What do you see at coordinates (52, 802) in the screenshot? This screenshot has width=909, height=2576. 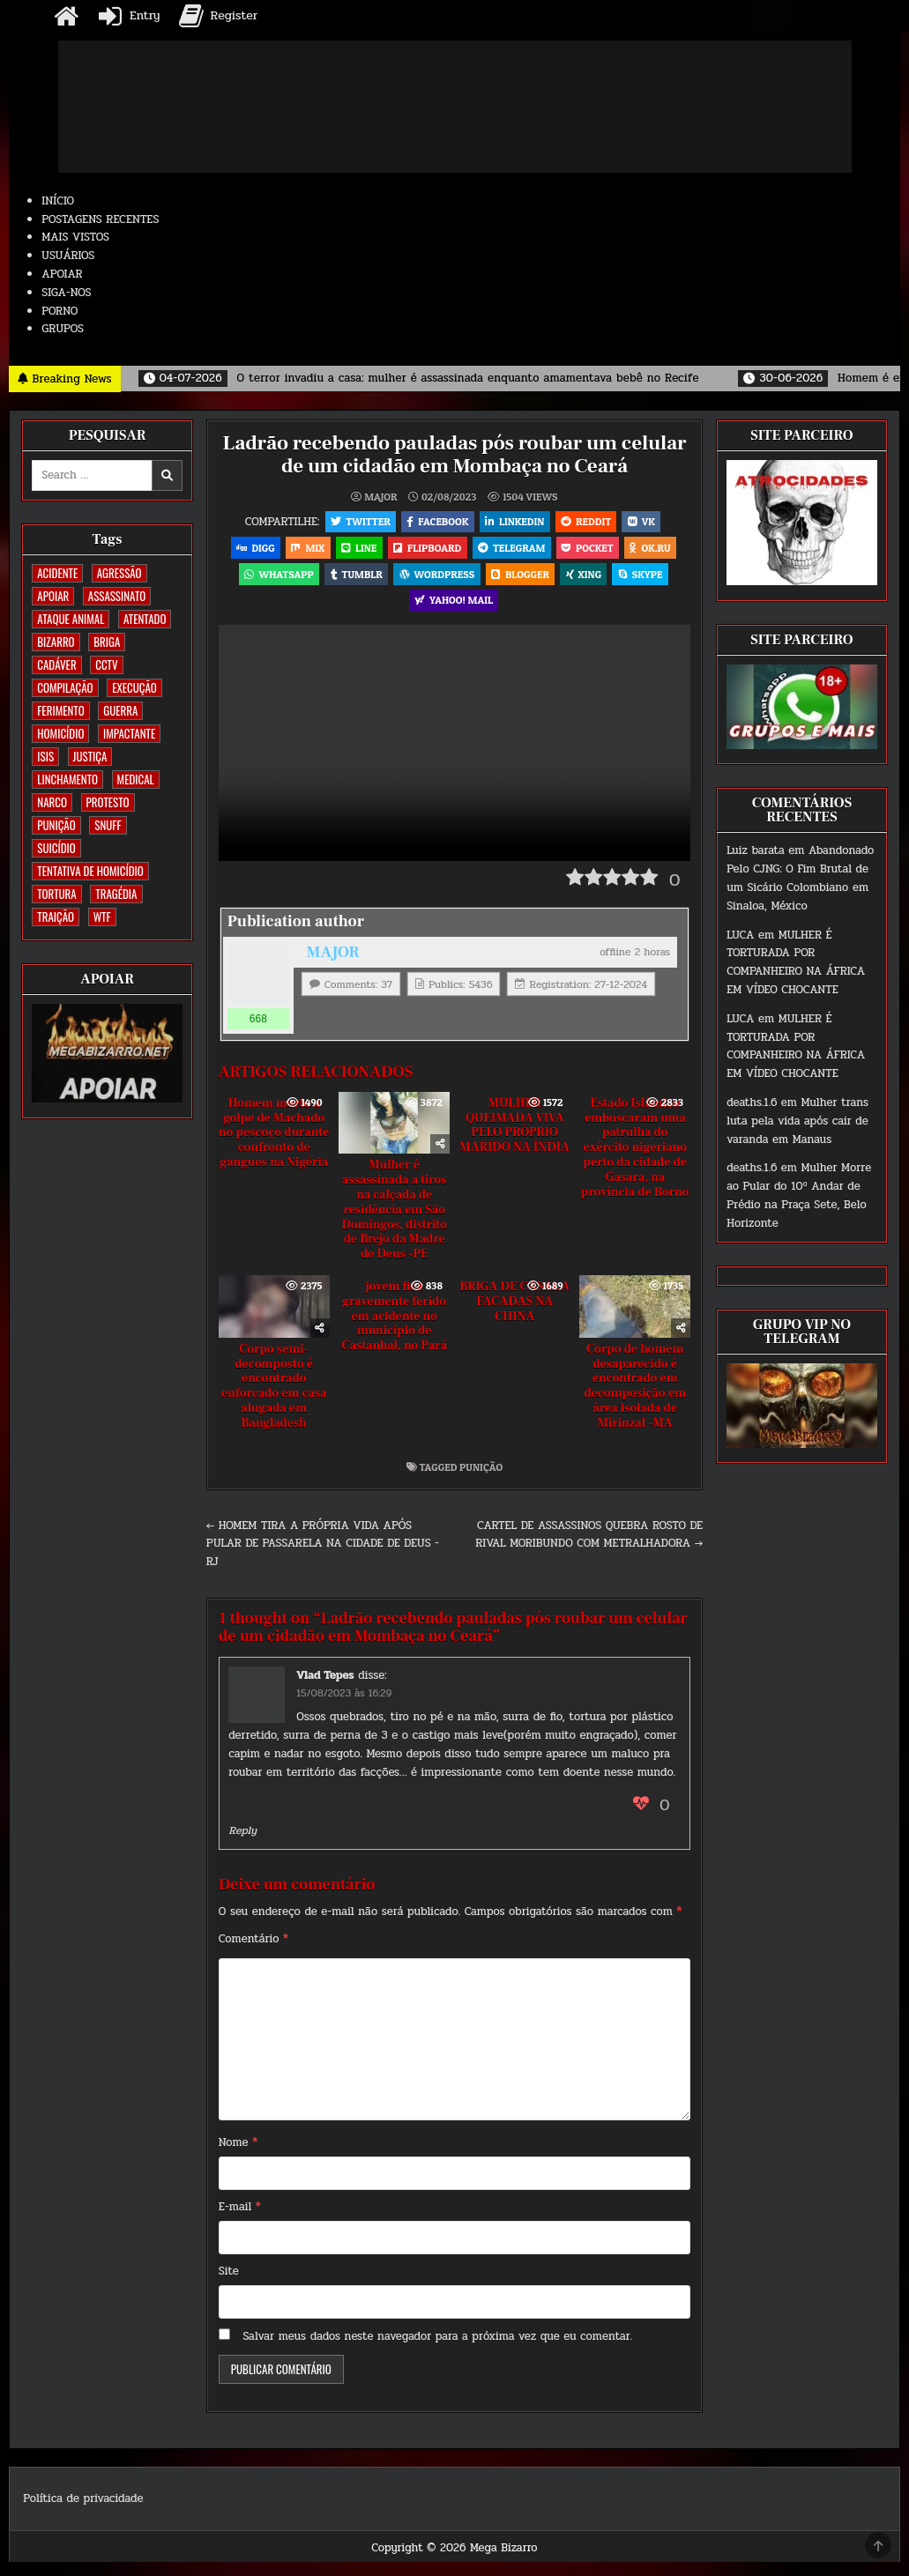 I see `NARCO [NARCO (167 itens)]` at bounding box center [52, 802].